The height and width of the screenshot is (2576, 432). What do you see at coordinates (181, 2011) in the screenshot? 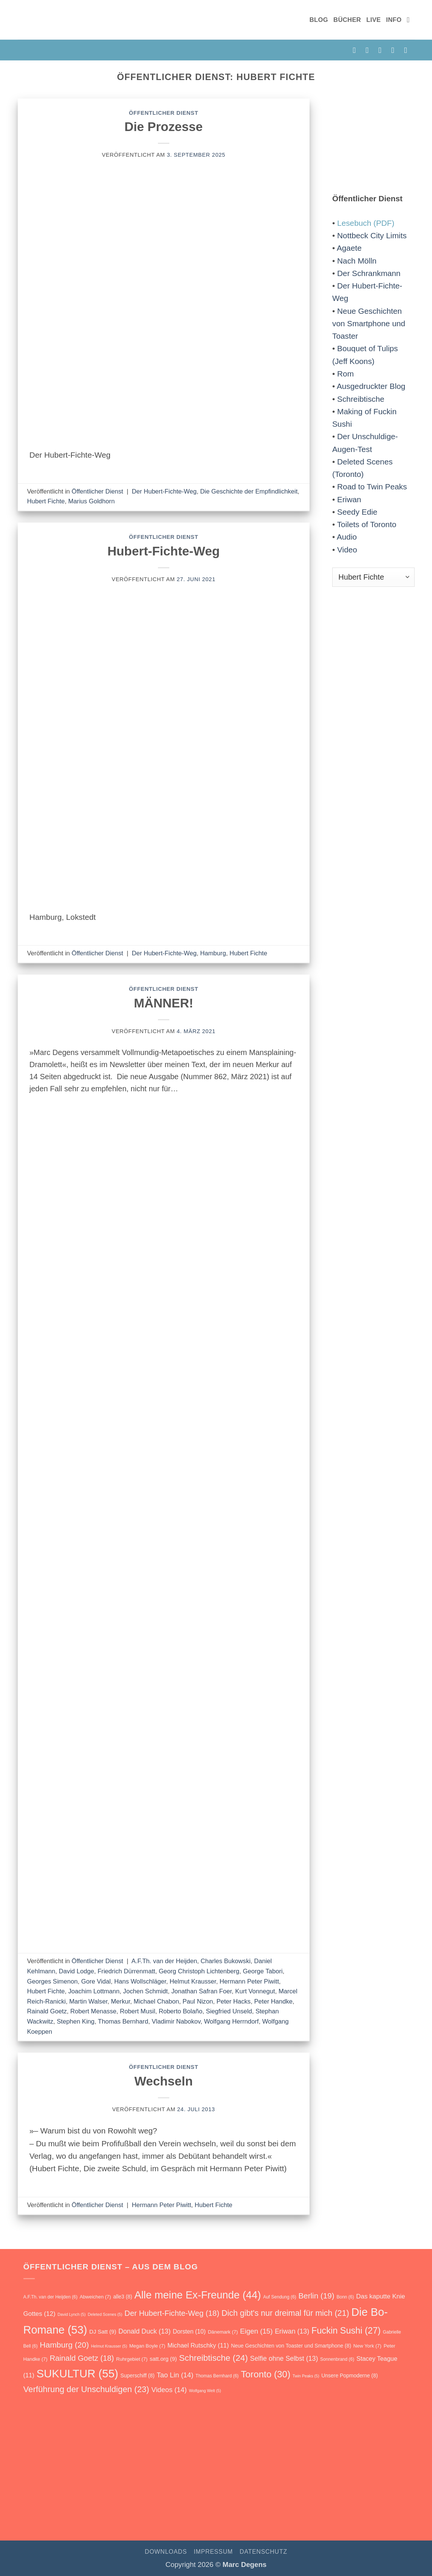
I see `Roberto Bolaño` at bounding box center [181, 2011].